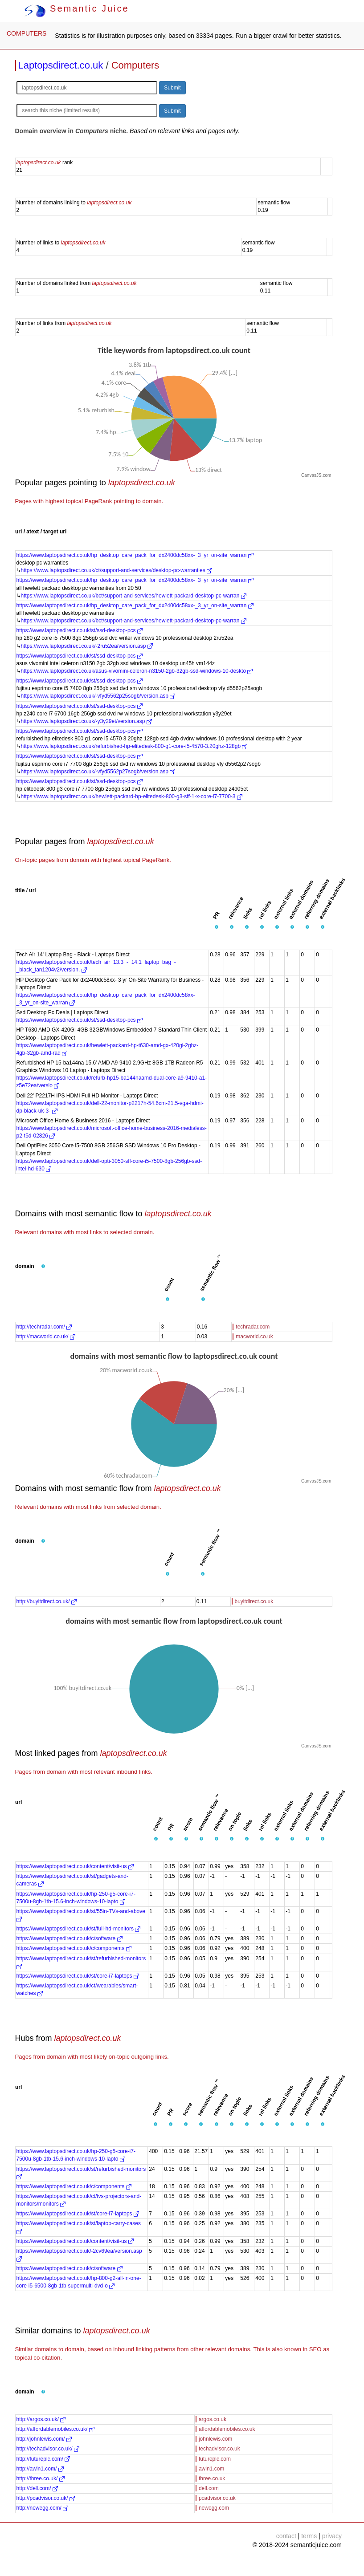 The height and width of the screenshot is (2576, 364). Describe the element at coordinates (253, 1327) in the screenshot. I see `techradar.com` at that location.